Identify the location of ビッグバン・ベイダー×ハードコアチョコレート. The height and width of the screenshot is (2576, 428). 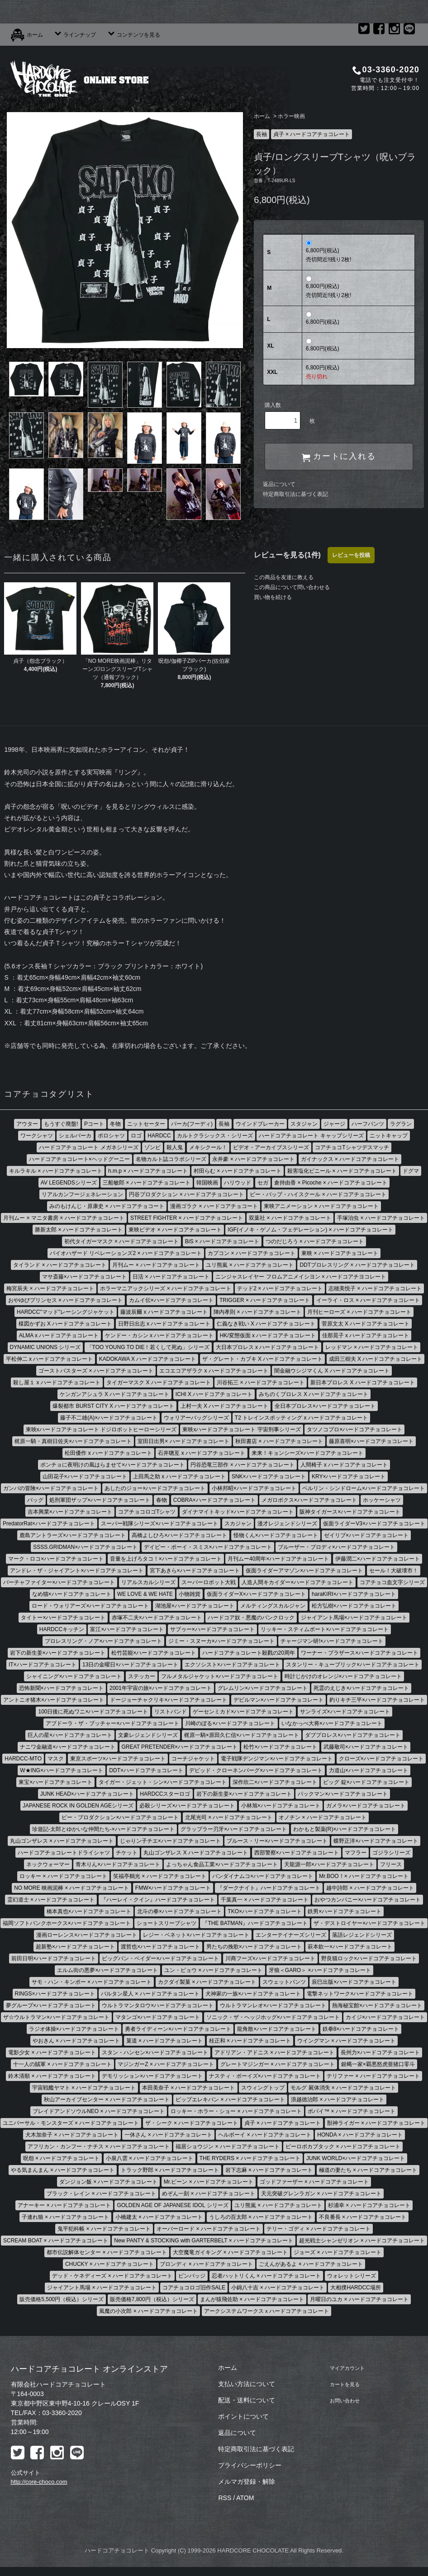
(160, 1958).